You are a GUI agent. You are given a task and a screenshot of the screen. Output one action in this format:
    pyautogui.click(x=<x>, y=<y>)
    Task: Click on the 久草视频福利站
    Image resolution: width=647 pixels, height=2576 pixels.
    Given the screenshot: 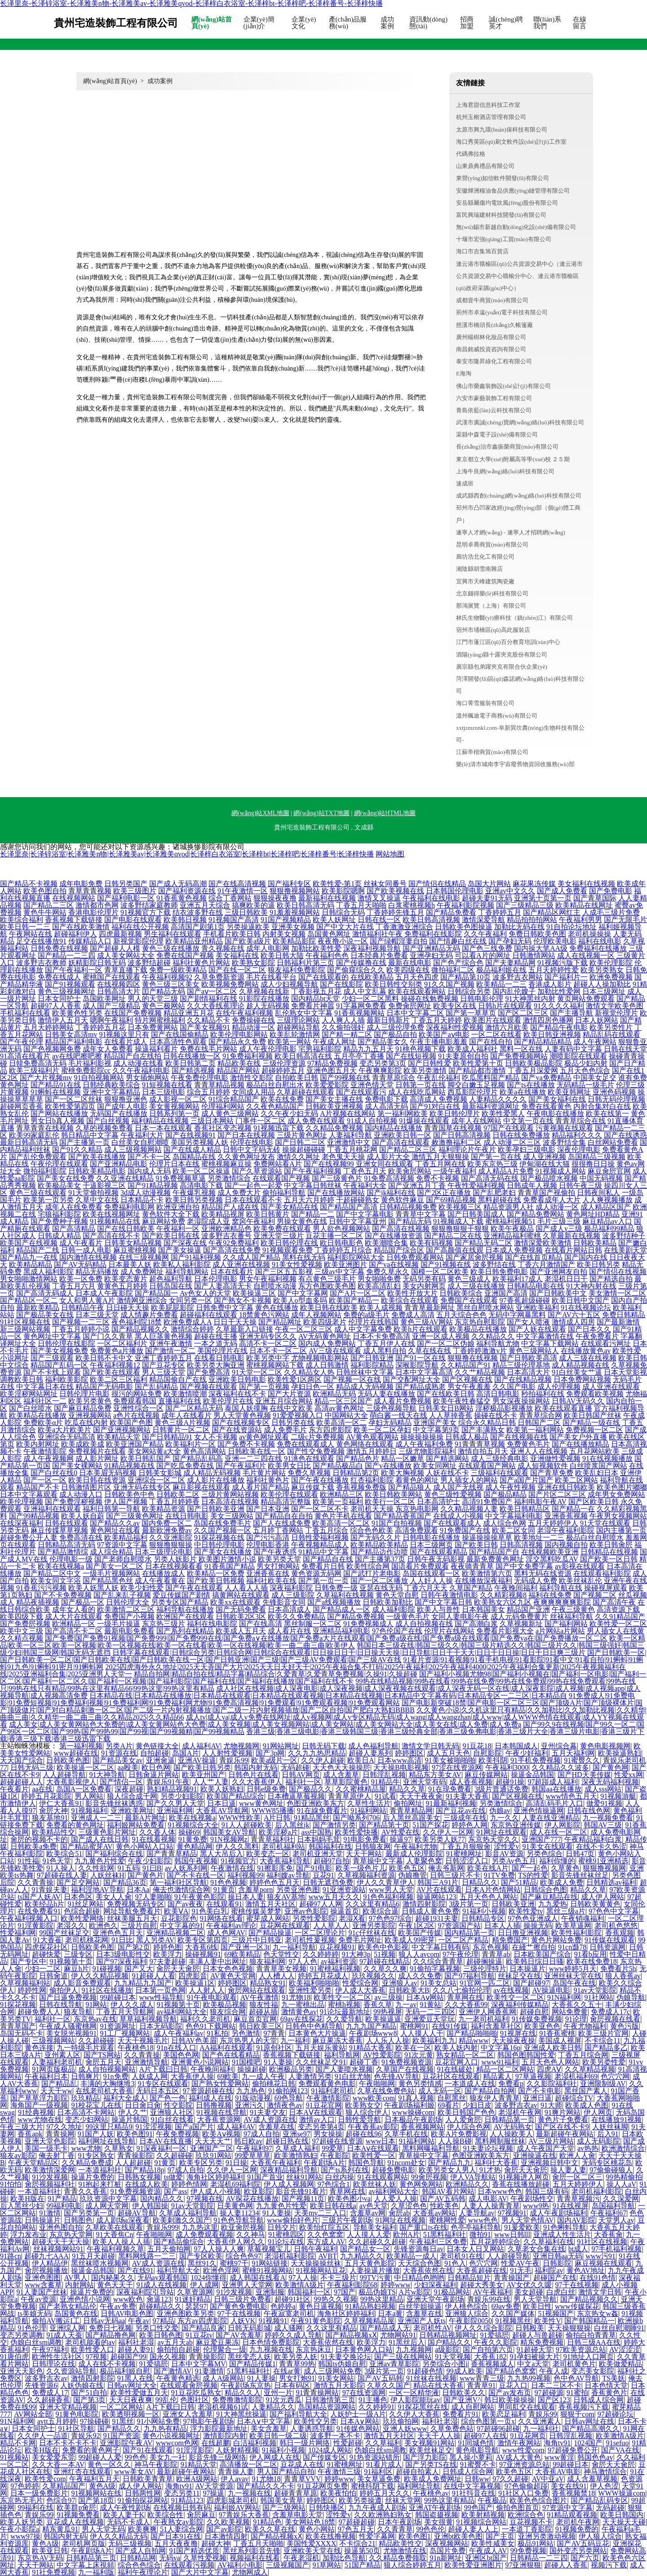 What is the action you would take?
    pyautogui.click(x=25, y=1983)
    